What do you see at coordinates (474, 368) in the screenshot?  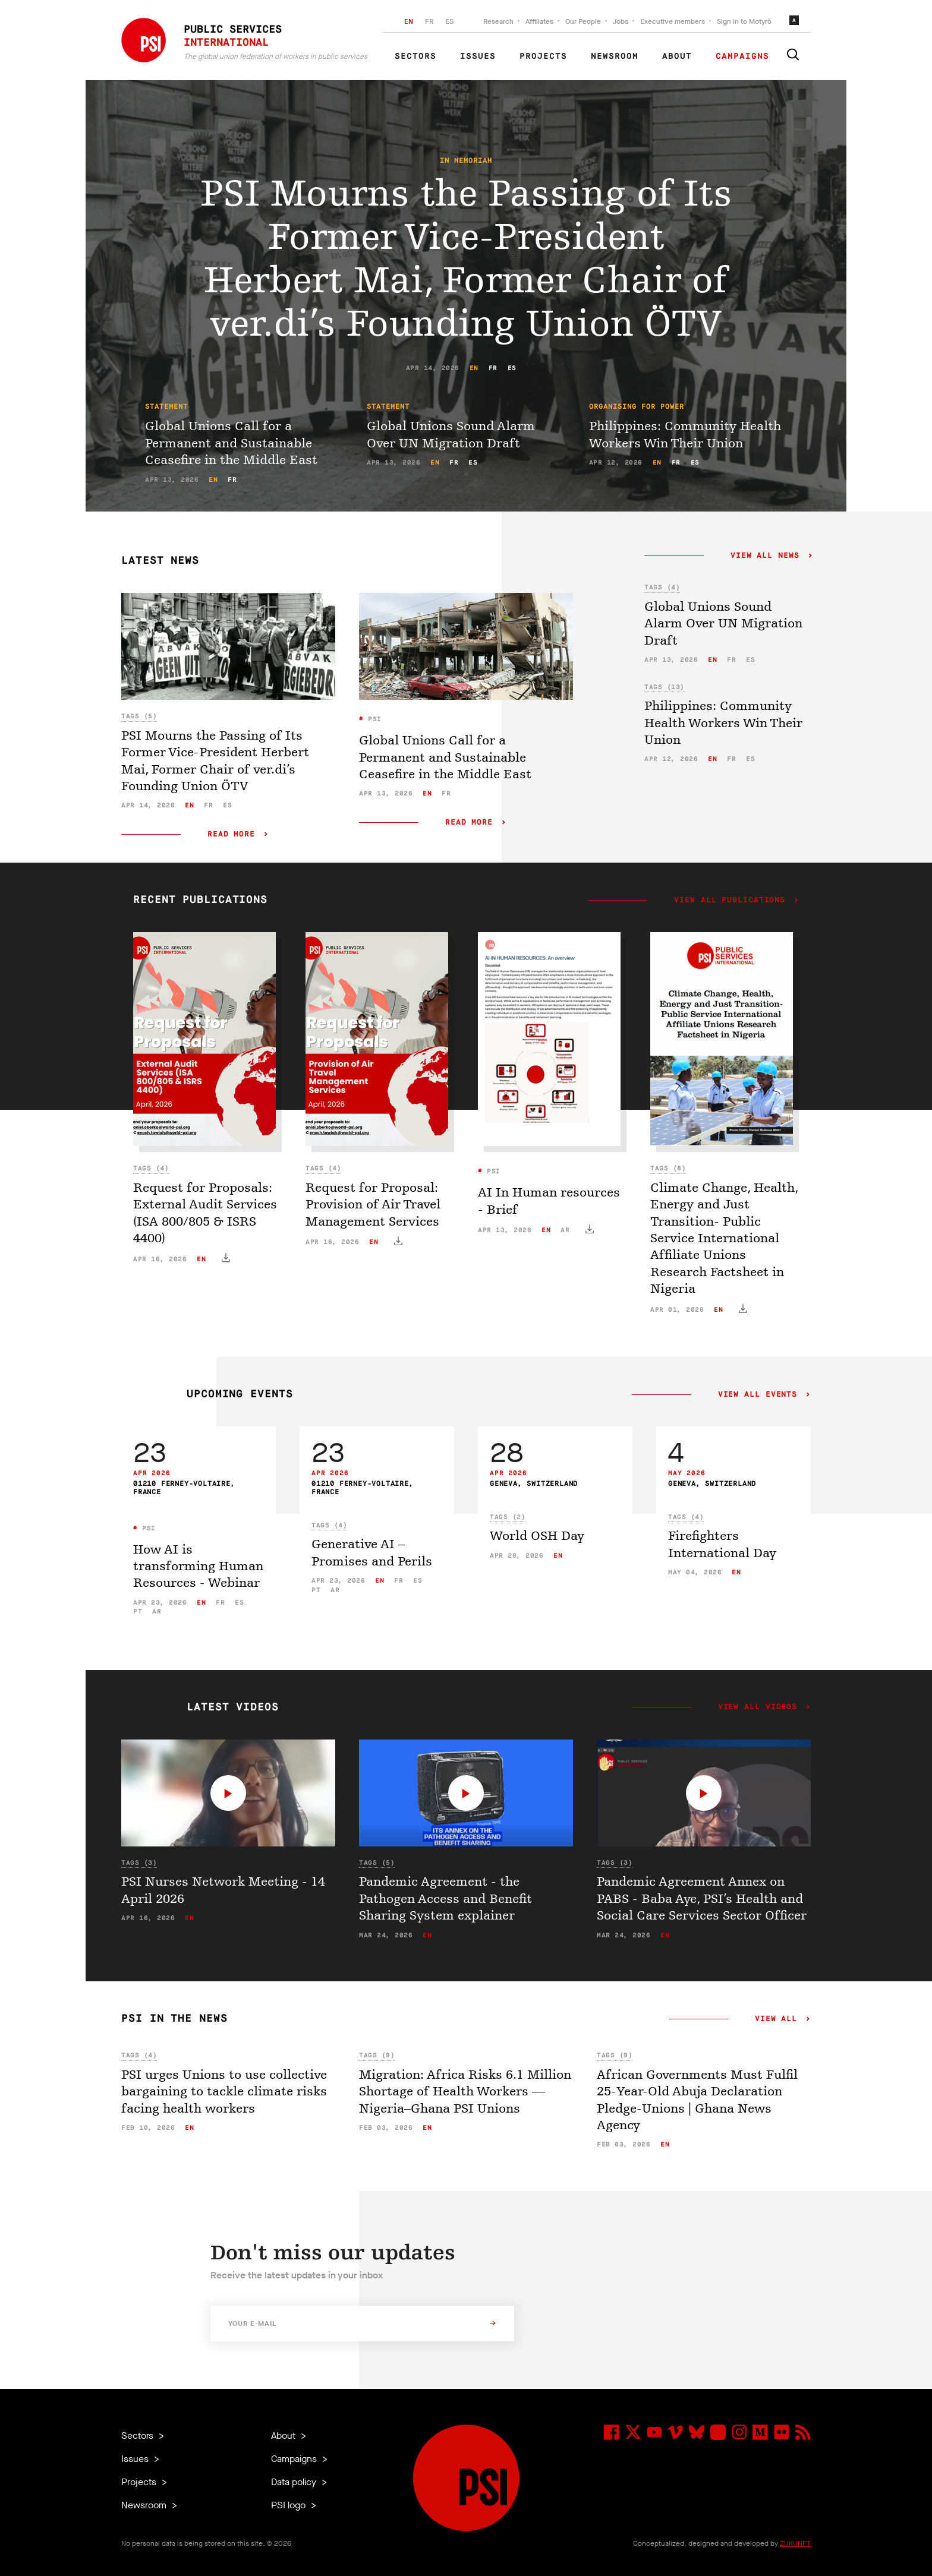 I see `en` at bounding box center [474, 368].